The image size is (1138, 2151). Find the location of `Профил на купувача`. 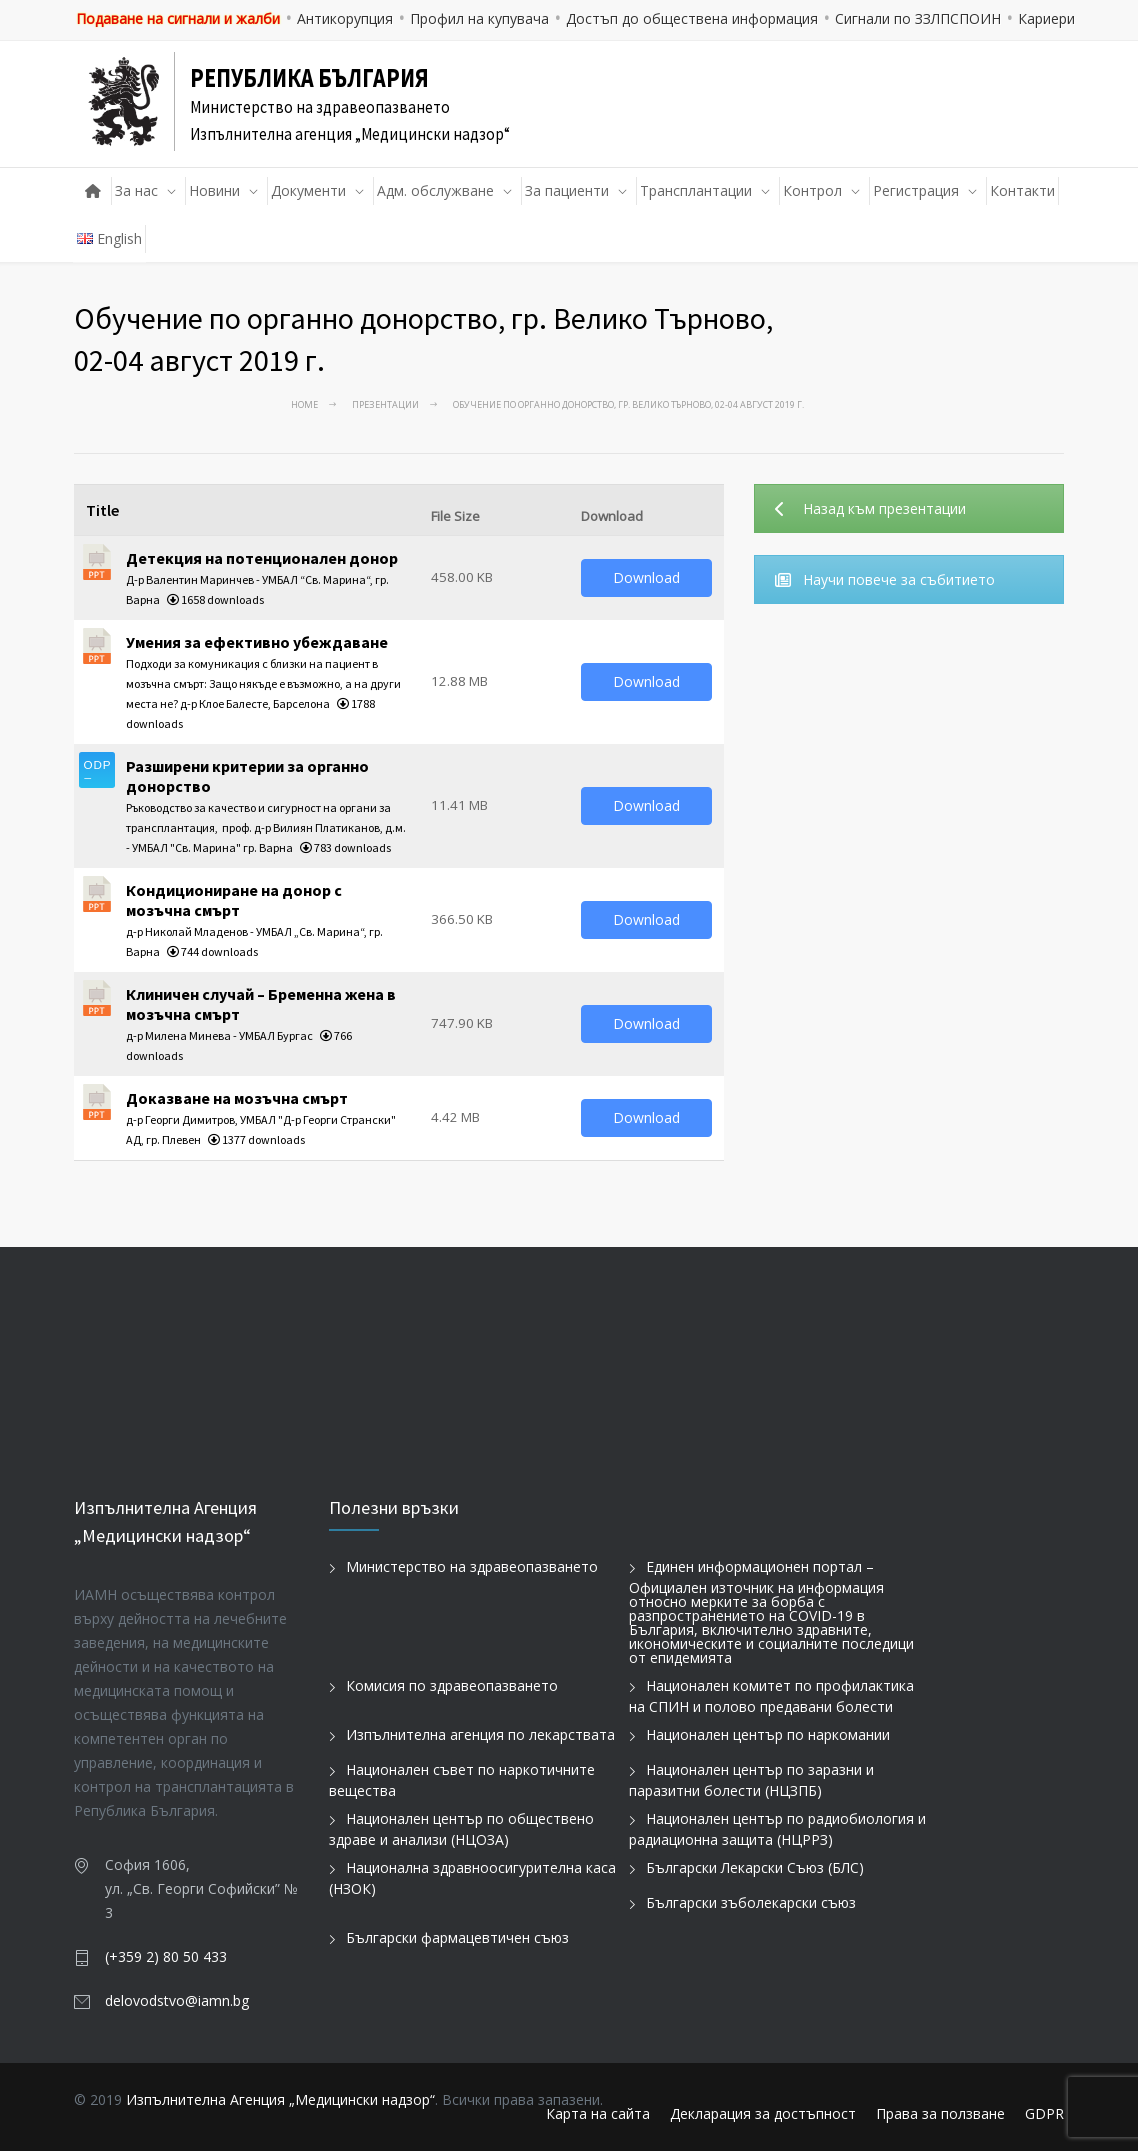

Профил на купувача is located at coordinates (479, 18).